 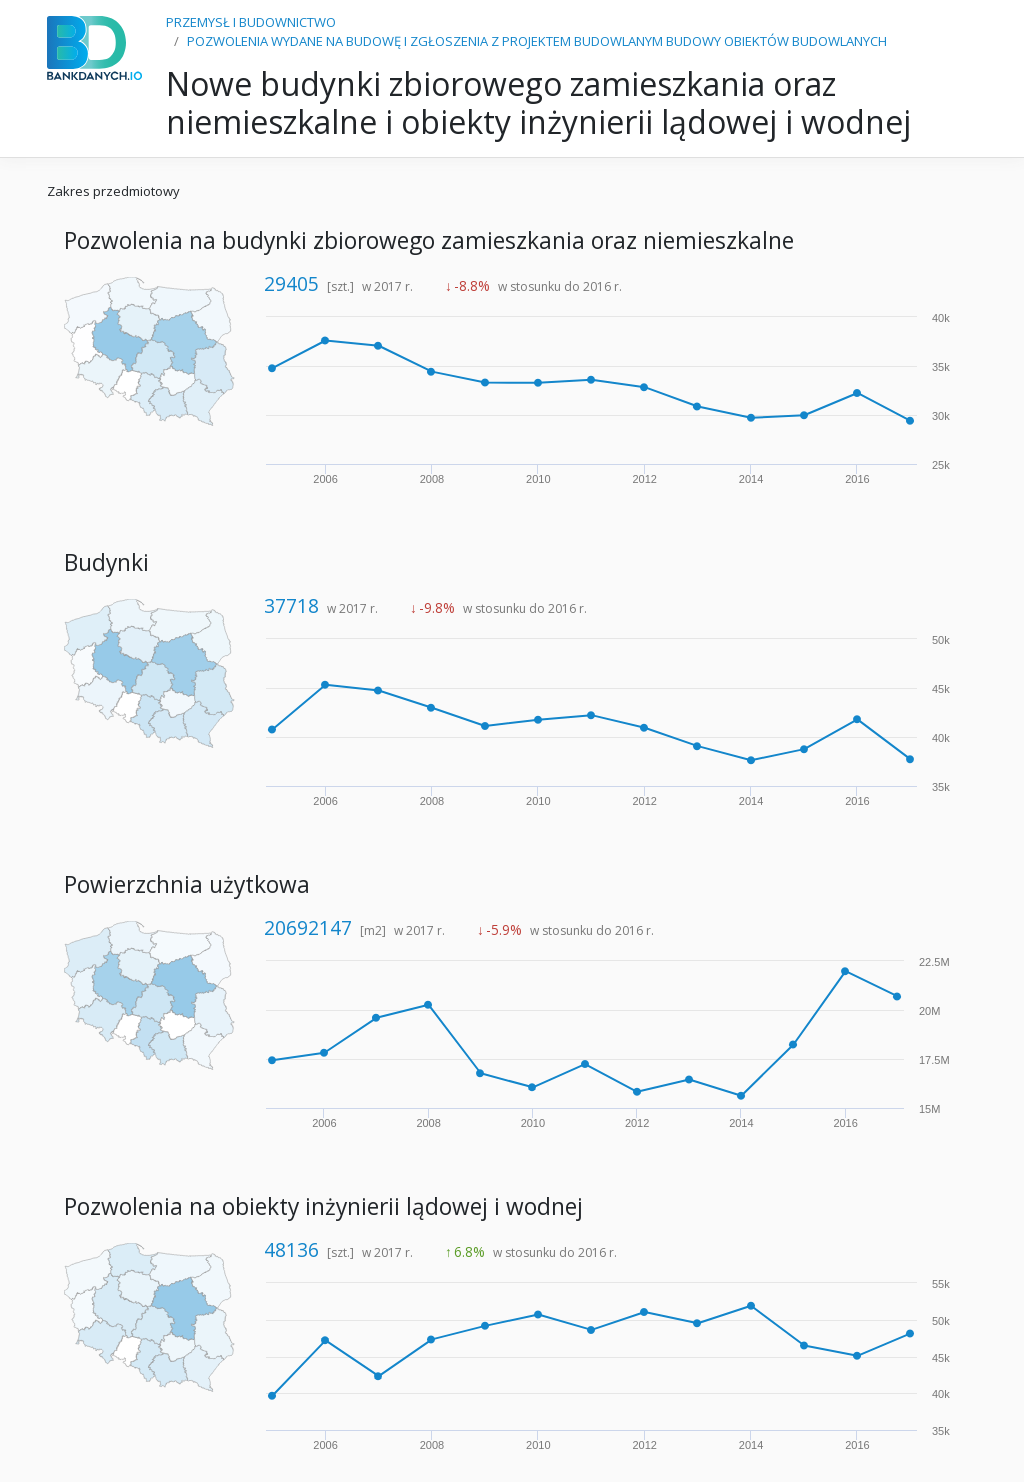 What do you see at coordinates (106, 562) in the screenshot?
I see `Budynki` at bounding box center [106, 562].